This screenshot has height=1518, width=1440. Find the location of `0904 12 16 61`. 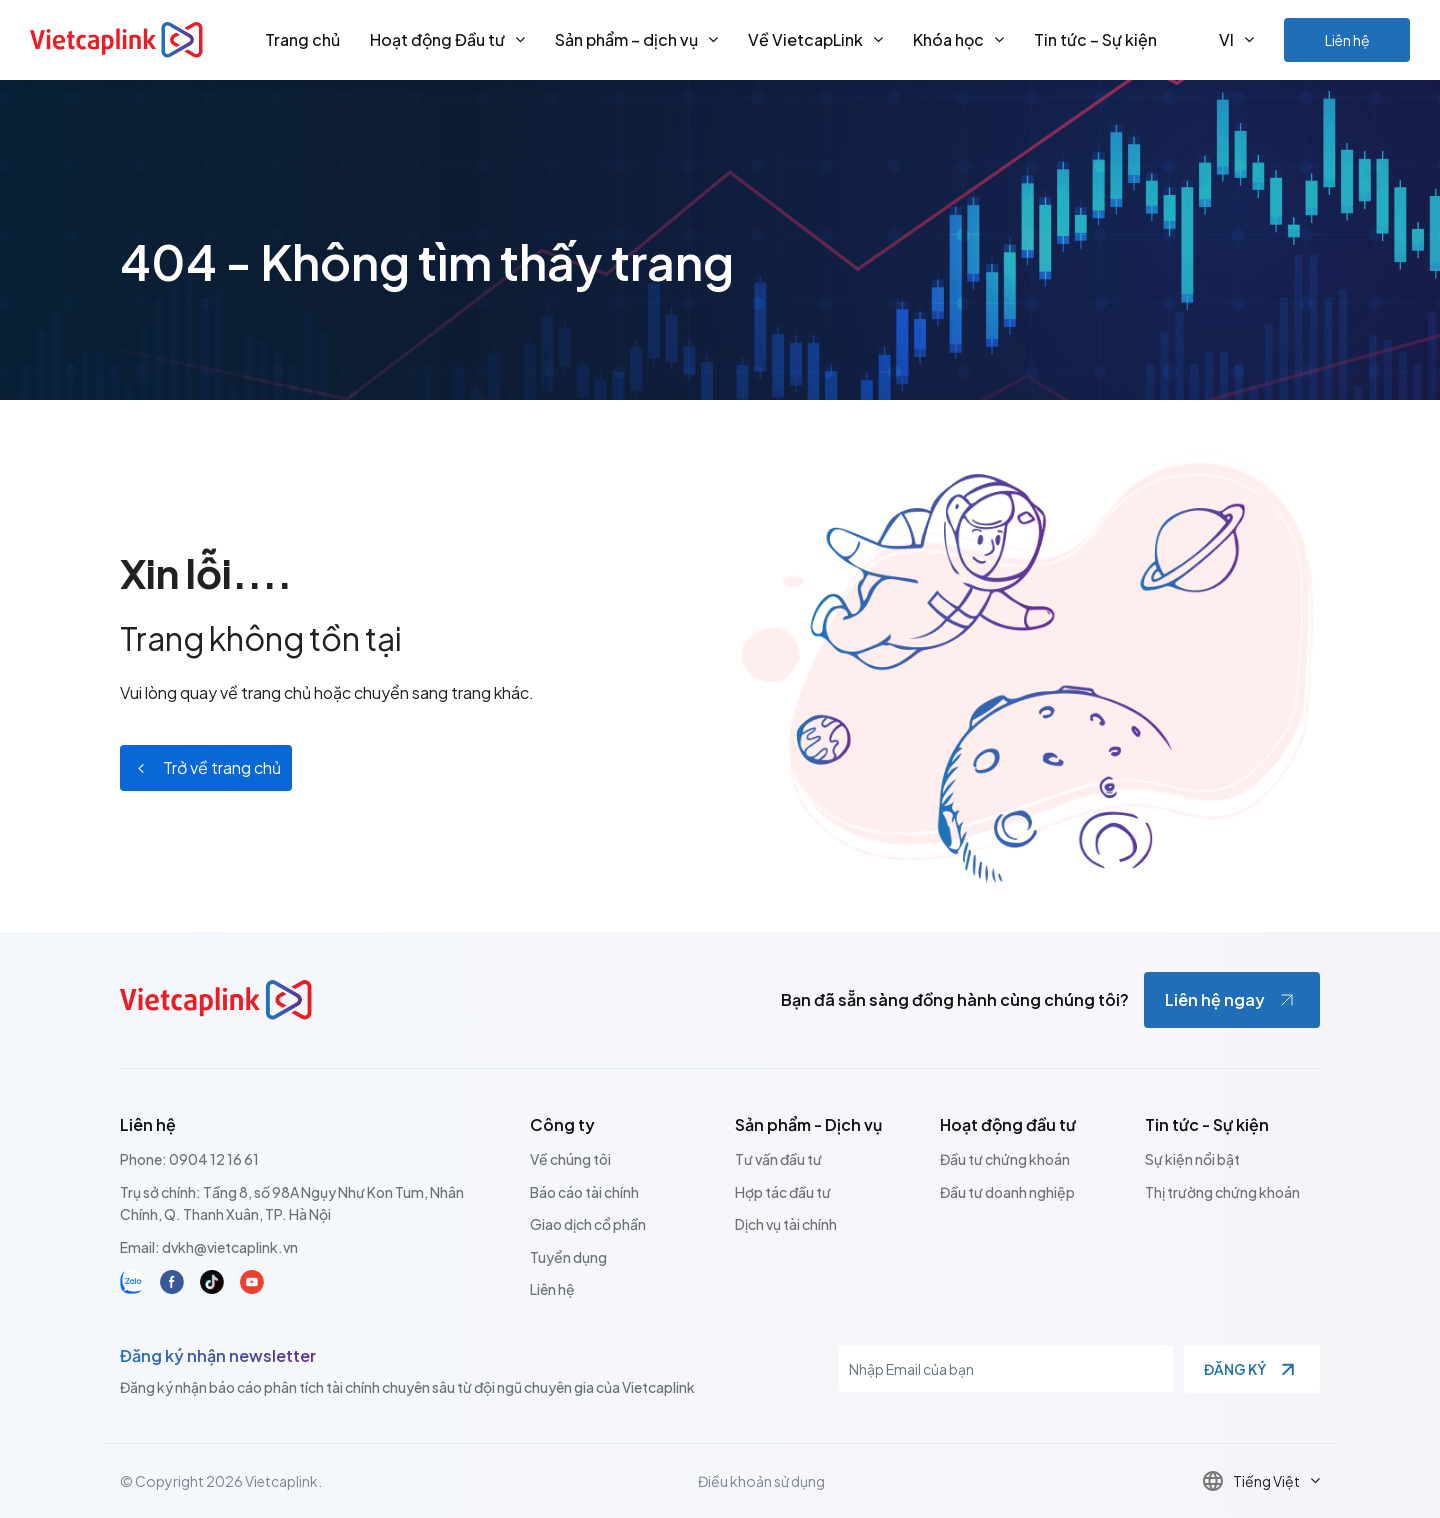

0904 12 16 61 is located at coordinates (214, 1159).